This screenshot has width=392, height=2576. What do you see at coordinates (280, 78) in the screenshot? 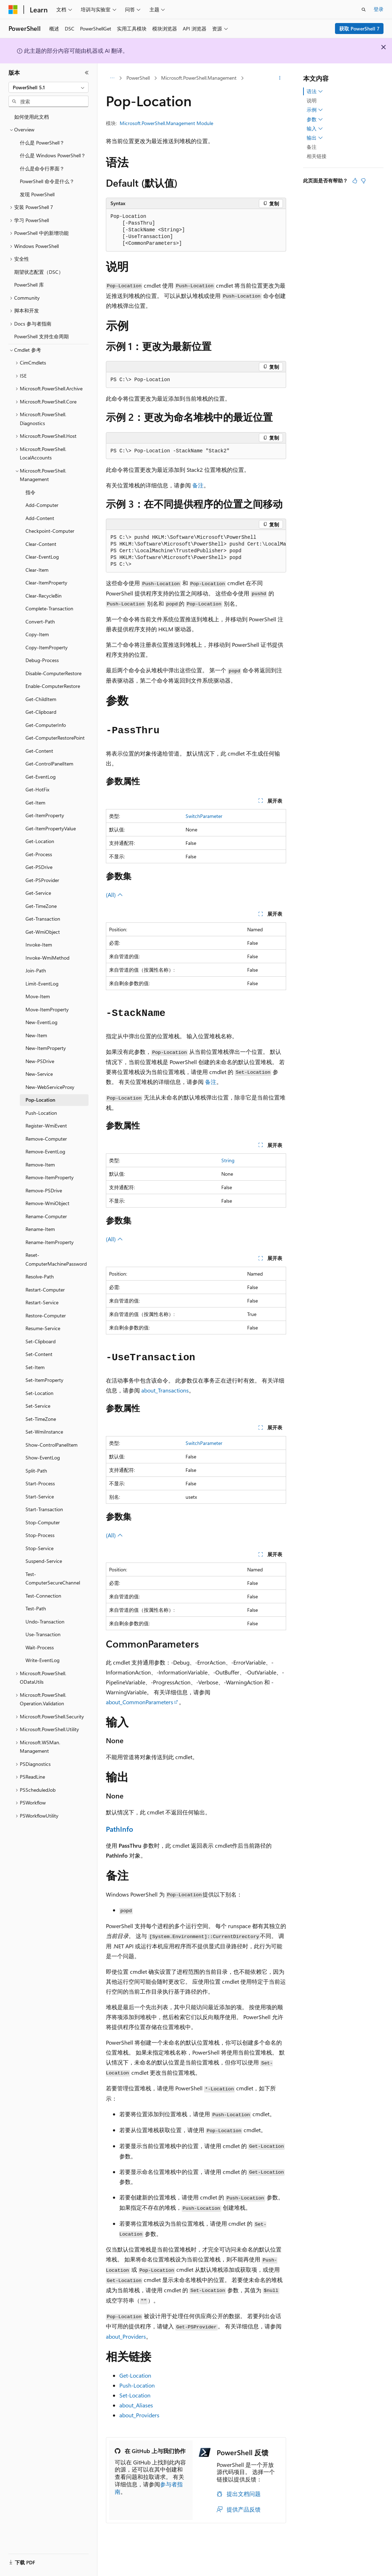
I see `[更多操作]` at bounding box center [280, 78].